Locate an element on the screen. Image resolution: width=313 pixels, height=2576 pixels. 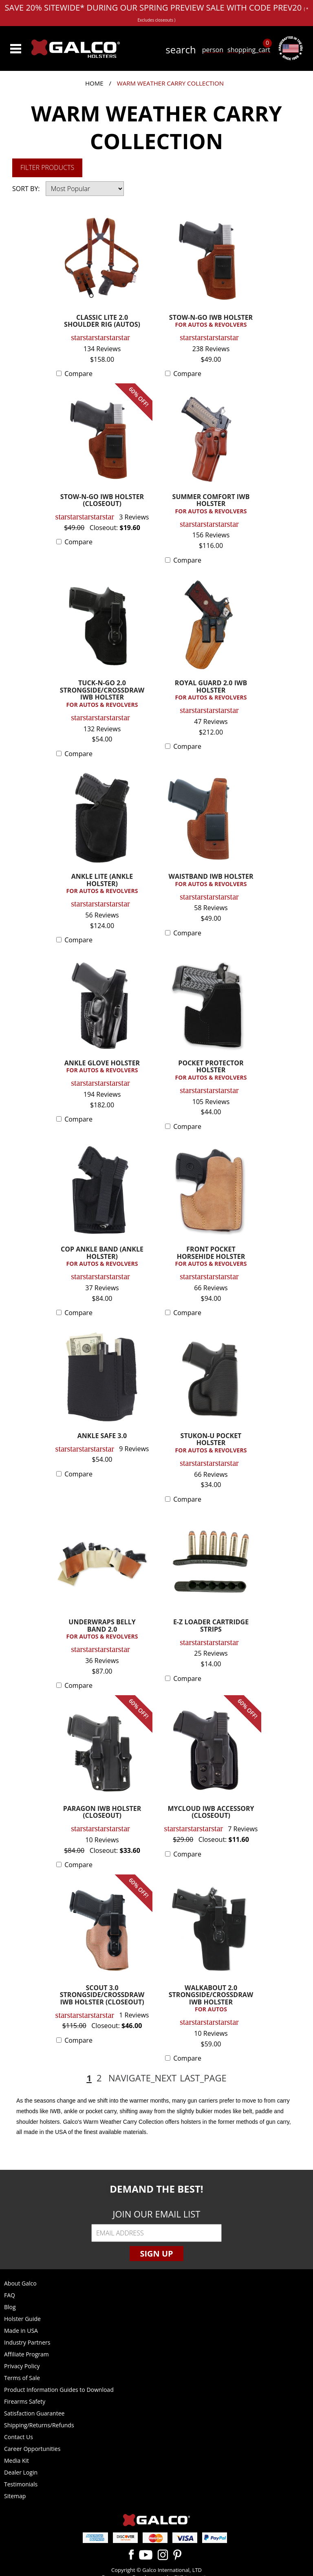
Product Information Guides to Download is located at coordinates (59, 2389).